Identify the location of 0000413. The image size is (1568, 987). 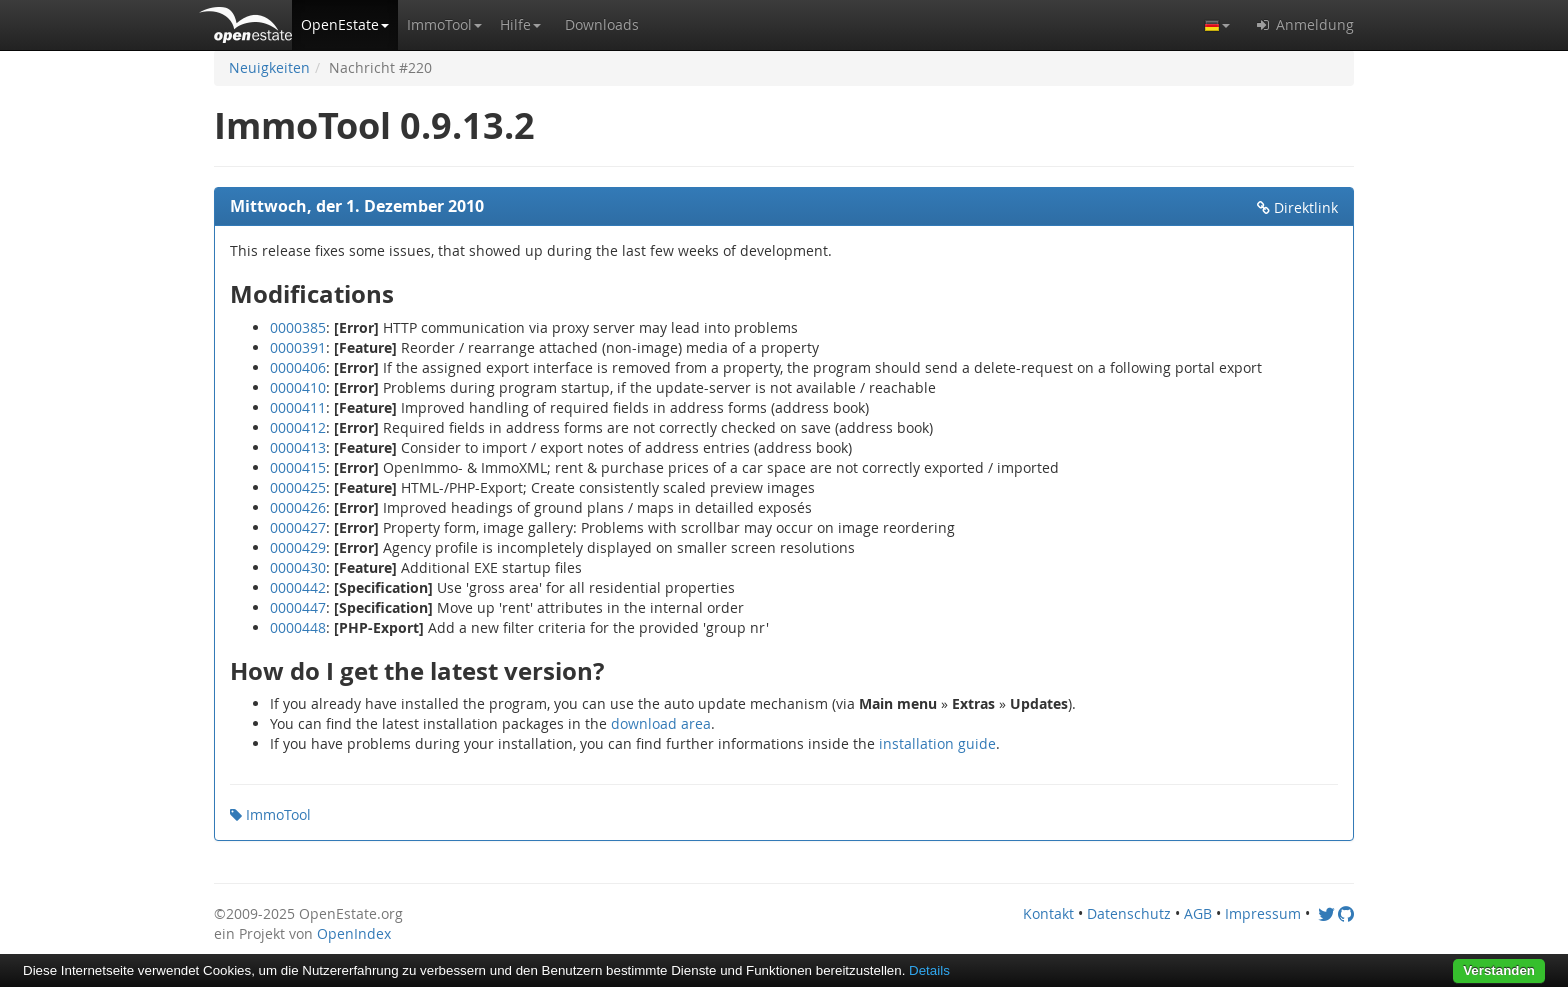
(298, 447).